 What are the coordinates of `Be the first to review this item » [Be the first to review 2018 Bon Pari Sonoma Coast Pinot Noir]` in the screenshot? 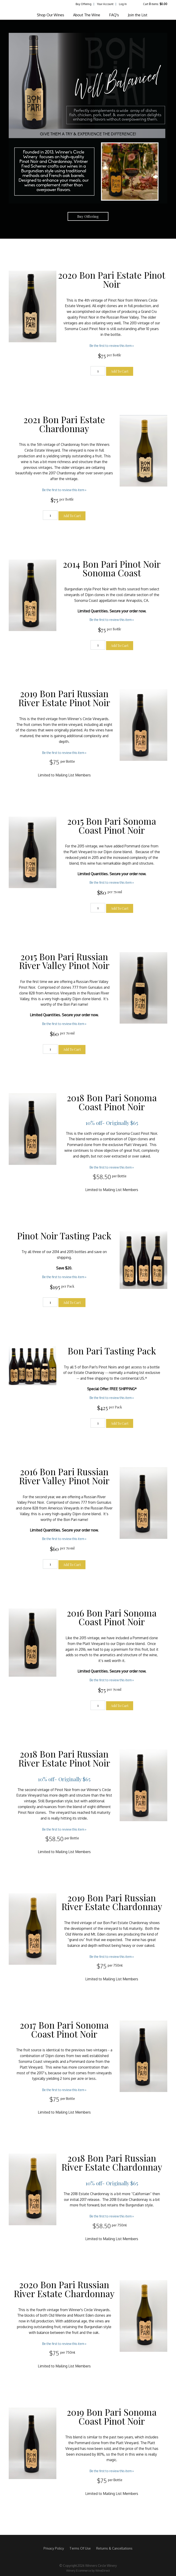 It's located at (112, 1167).